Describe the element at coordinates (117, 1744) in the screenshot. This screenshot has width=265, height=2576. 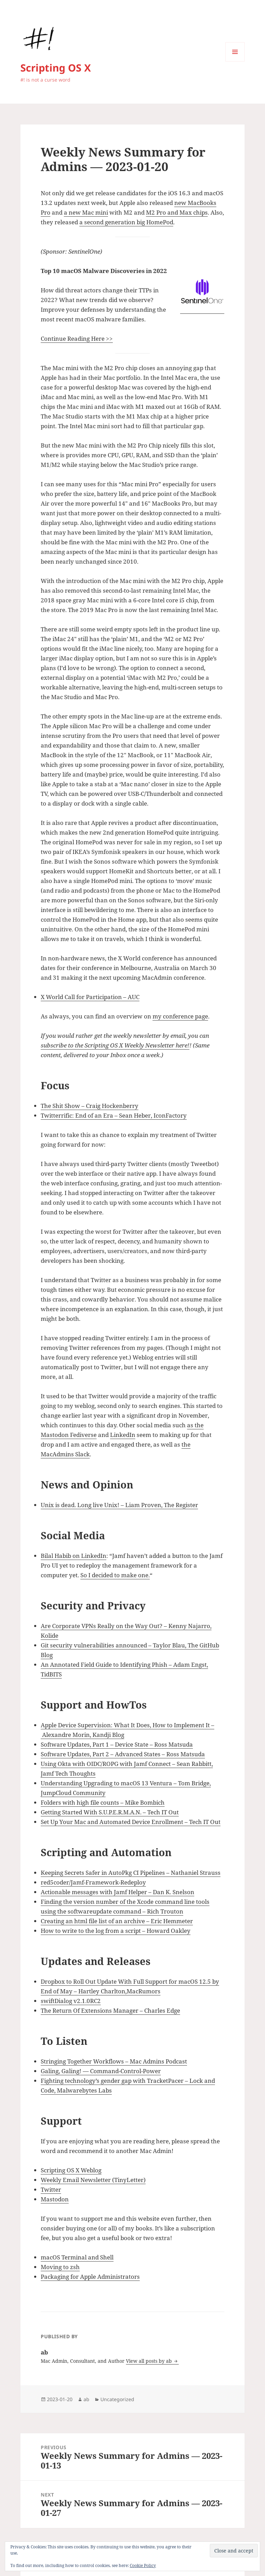
I see `Software Updates, Part 1 – Device State – Ross Matsuda` at that location.